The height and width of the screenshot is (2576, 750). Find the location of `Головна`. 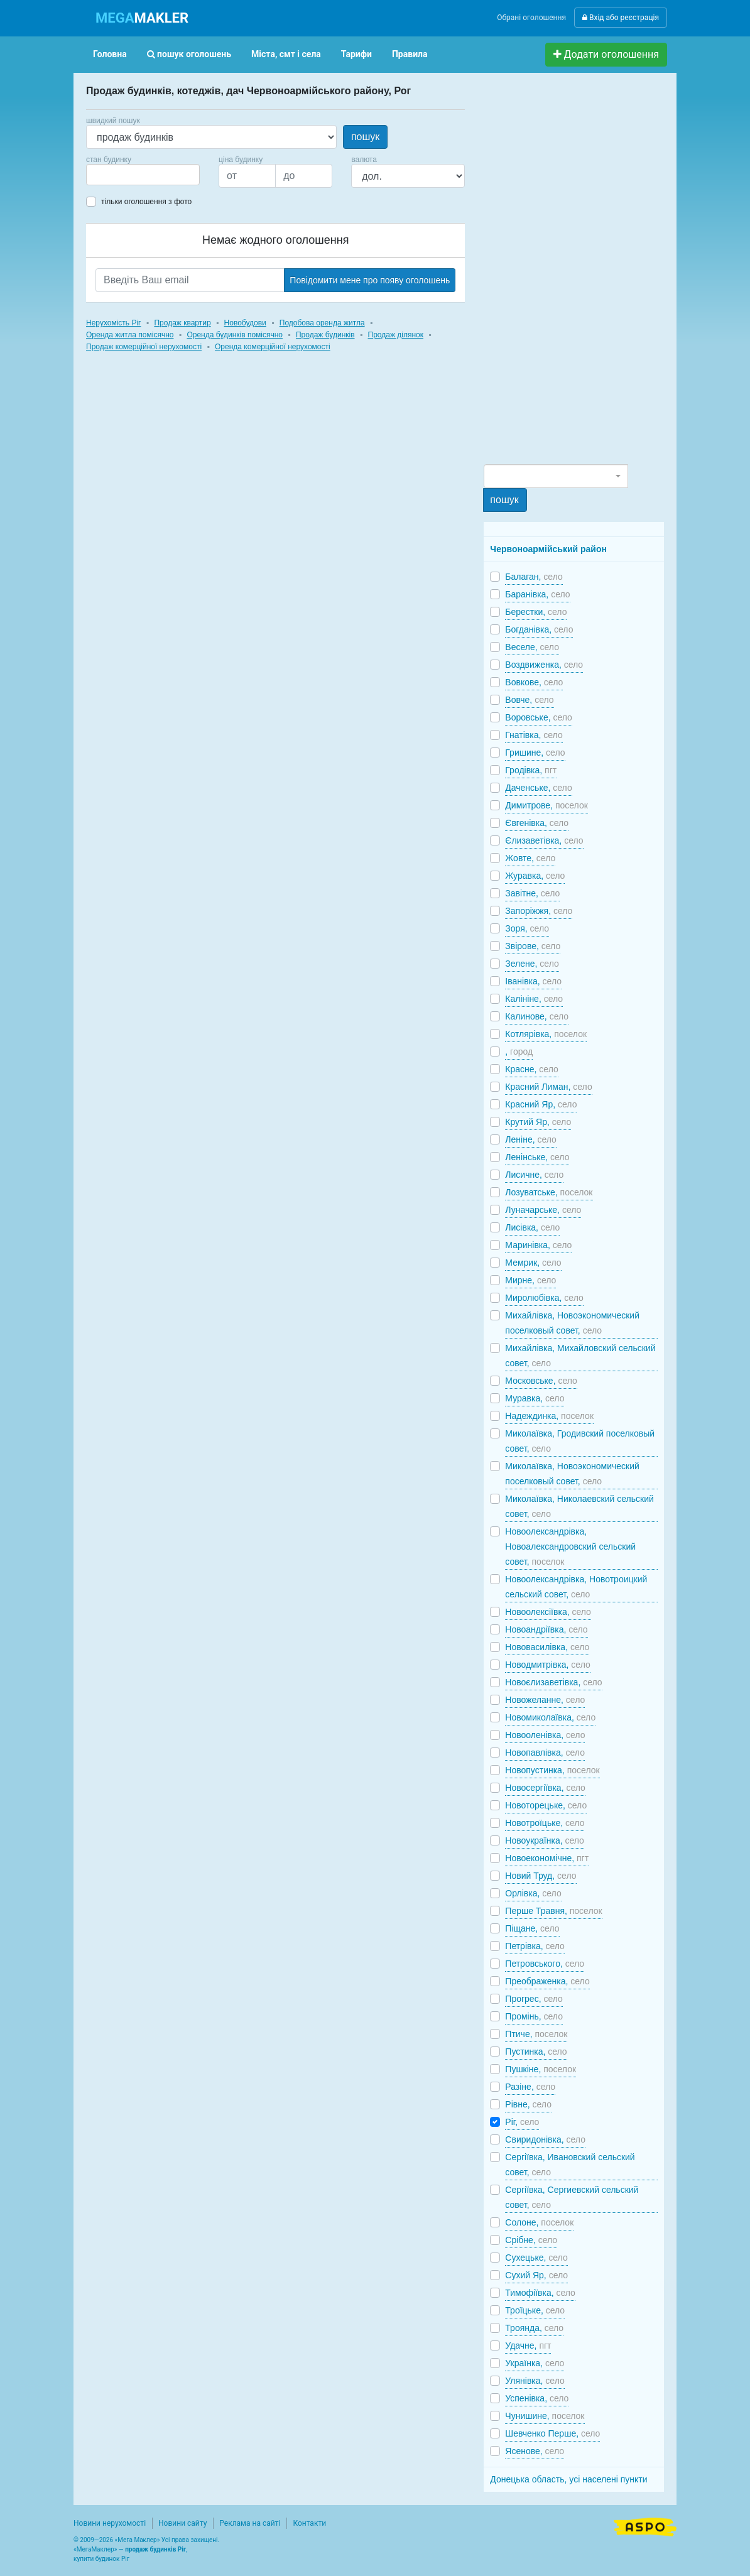

Головна is located at coordinates (110, 54).